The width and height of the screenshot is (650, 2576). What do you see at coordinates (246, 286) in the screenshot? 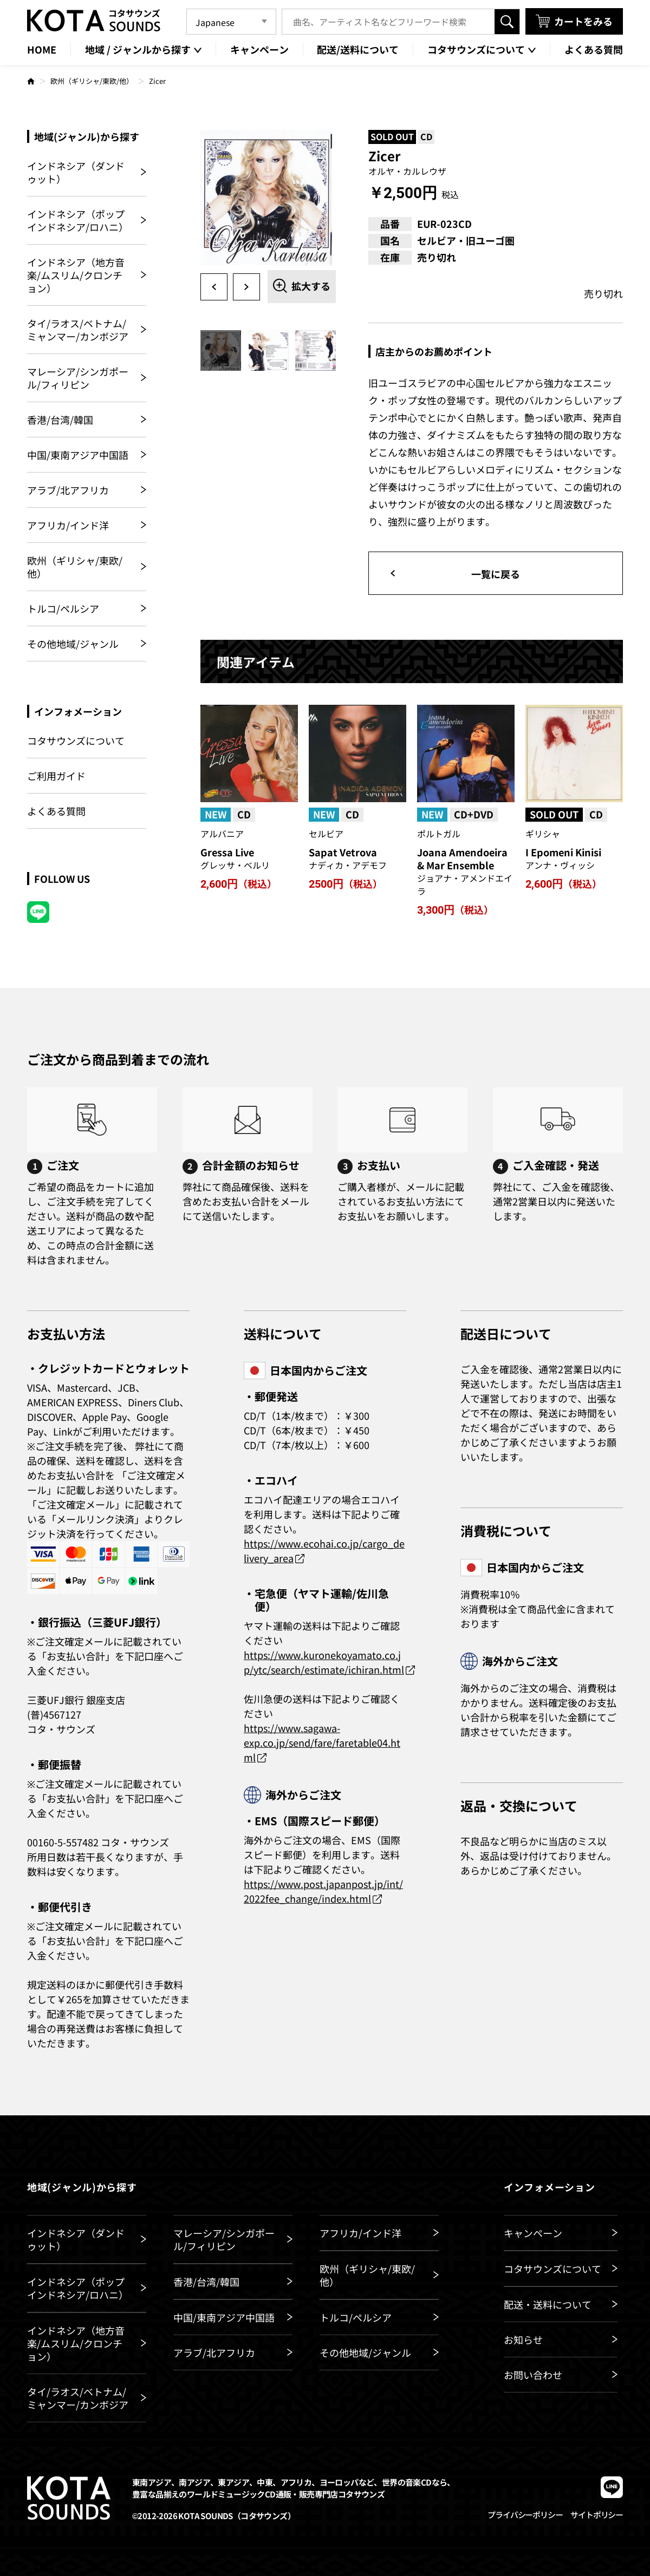
I see `Next [button]` at bounding box center [246, 286].